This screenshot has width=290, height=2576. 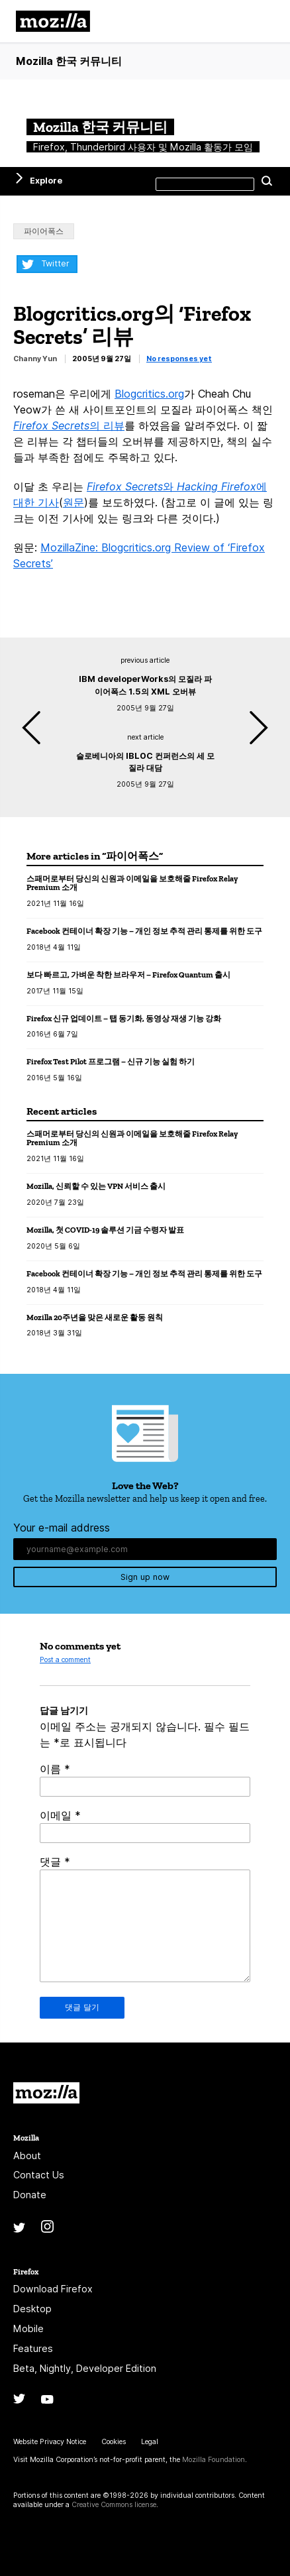 I want to click on Blogcritics.org, so click(x=149, y=393).